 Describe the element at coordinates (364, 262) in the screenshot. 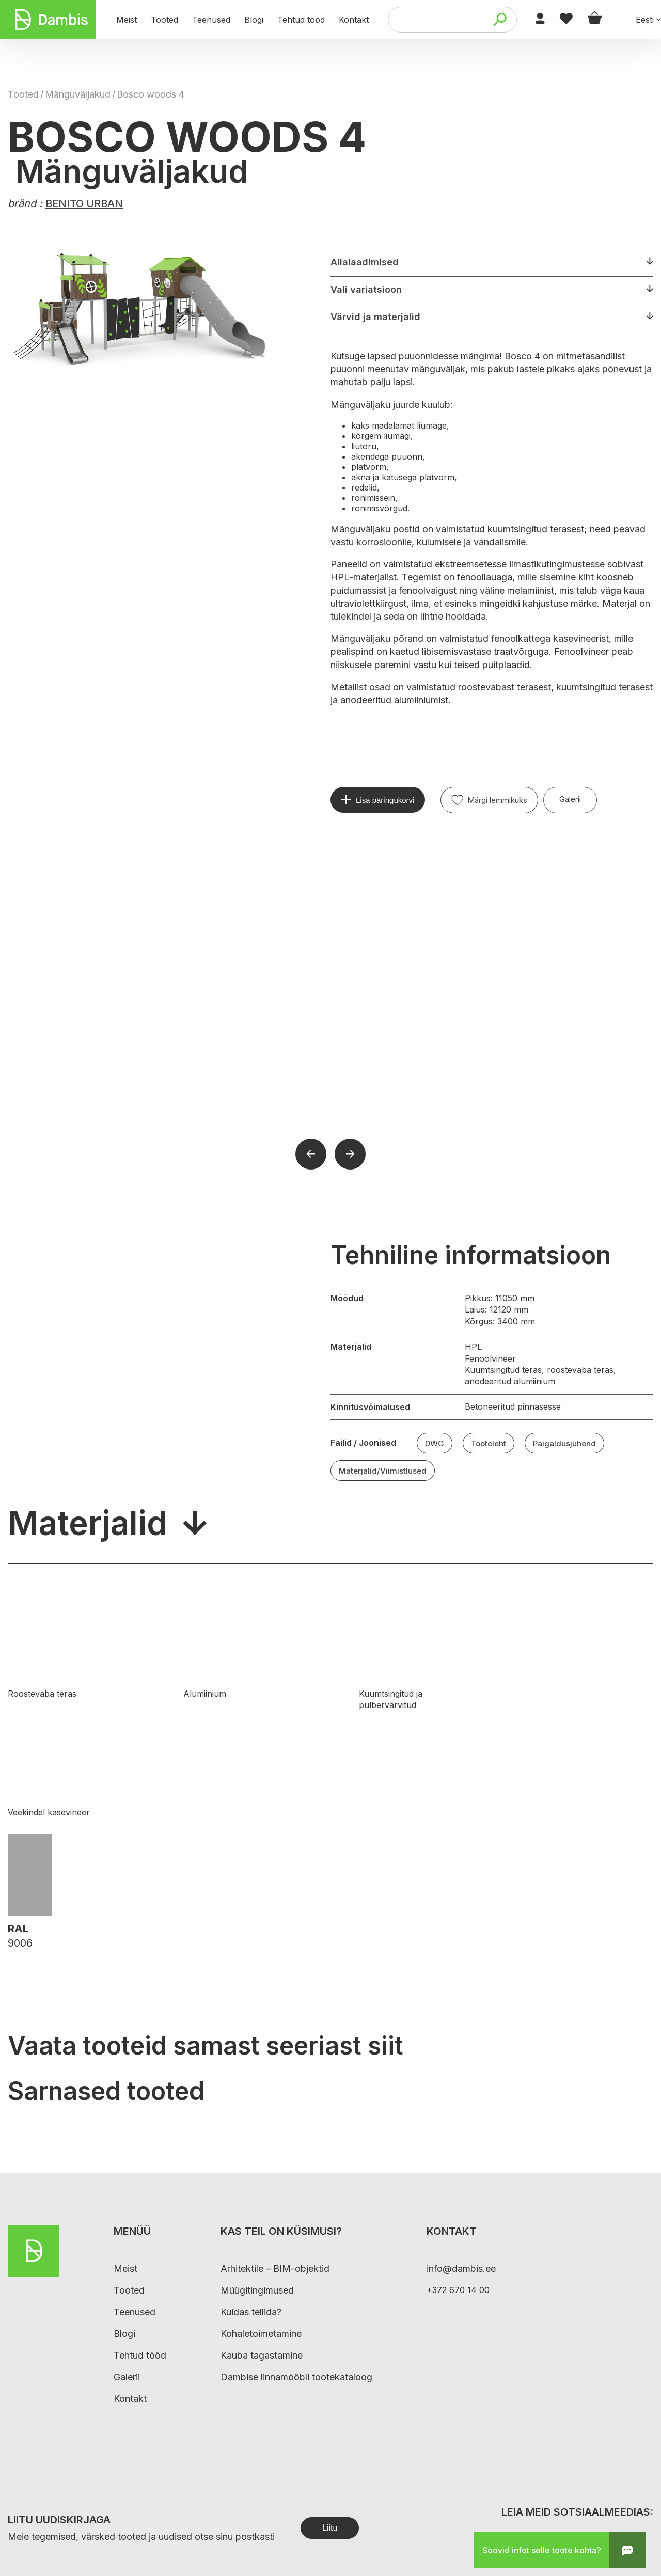

I see `Allalaadimised` at that location.